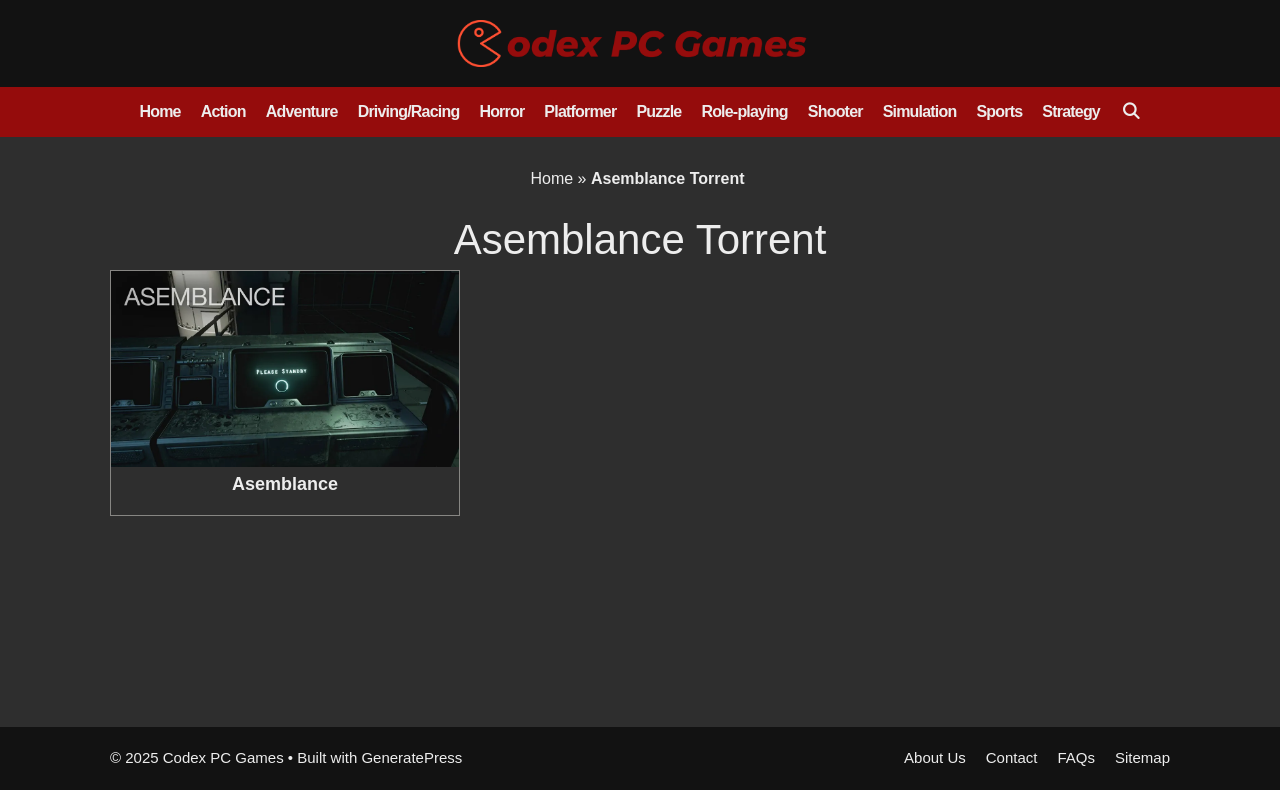  Describe the element at coordinates (223, 111) in the screenshot. I see `Action` at that location.